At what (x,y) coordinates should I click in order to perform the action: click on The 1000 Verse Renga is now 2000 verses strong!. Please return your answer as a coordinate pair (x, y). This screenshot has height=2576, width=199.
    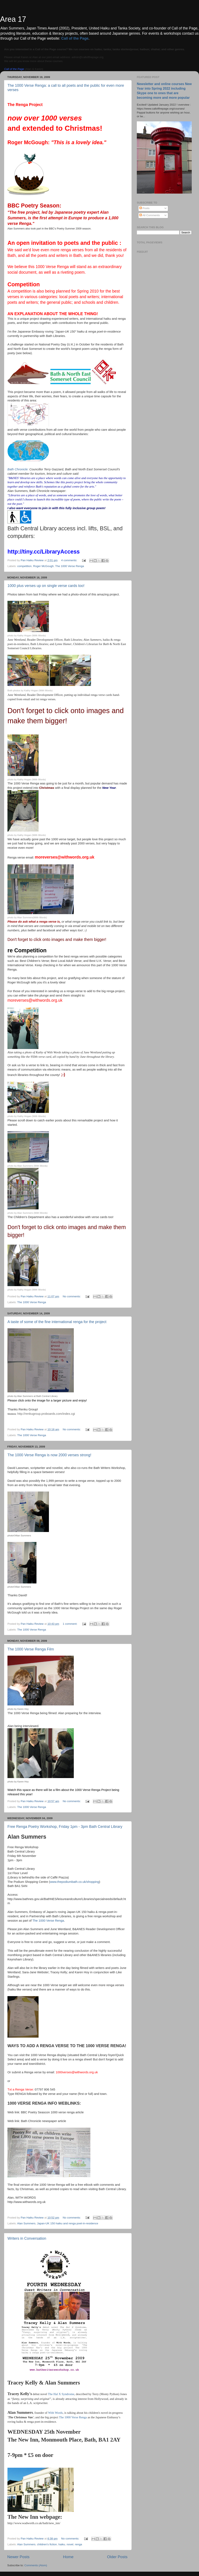
    Looking at the image, I should click on (49, 1455).